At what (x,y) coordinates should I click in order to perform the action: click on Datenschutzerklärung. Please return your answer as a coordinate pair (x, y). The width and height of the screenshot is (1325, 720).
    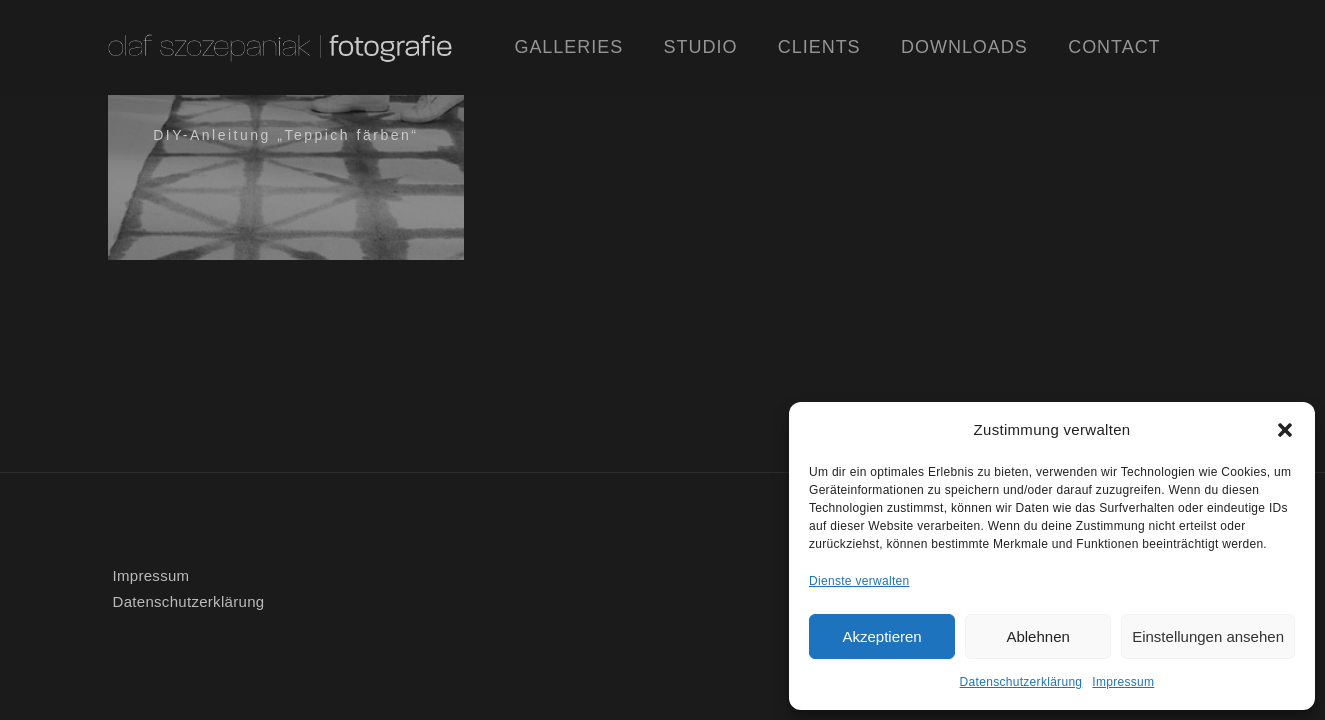
    Looking at the image, I should click on (1021, 682).